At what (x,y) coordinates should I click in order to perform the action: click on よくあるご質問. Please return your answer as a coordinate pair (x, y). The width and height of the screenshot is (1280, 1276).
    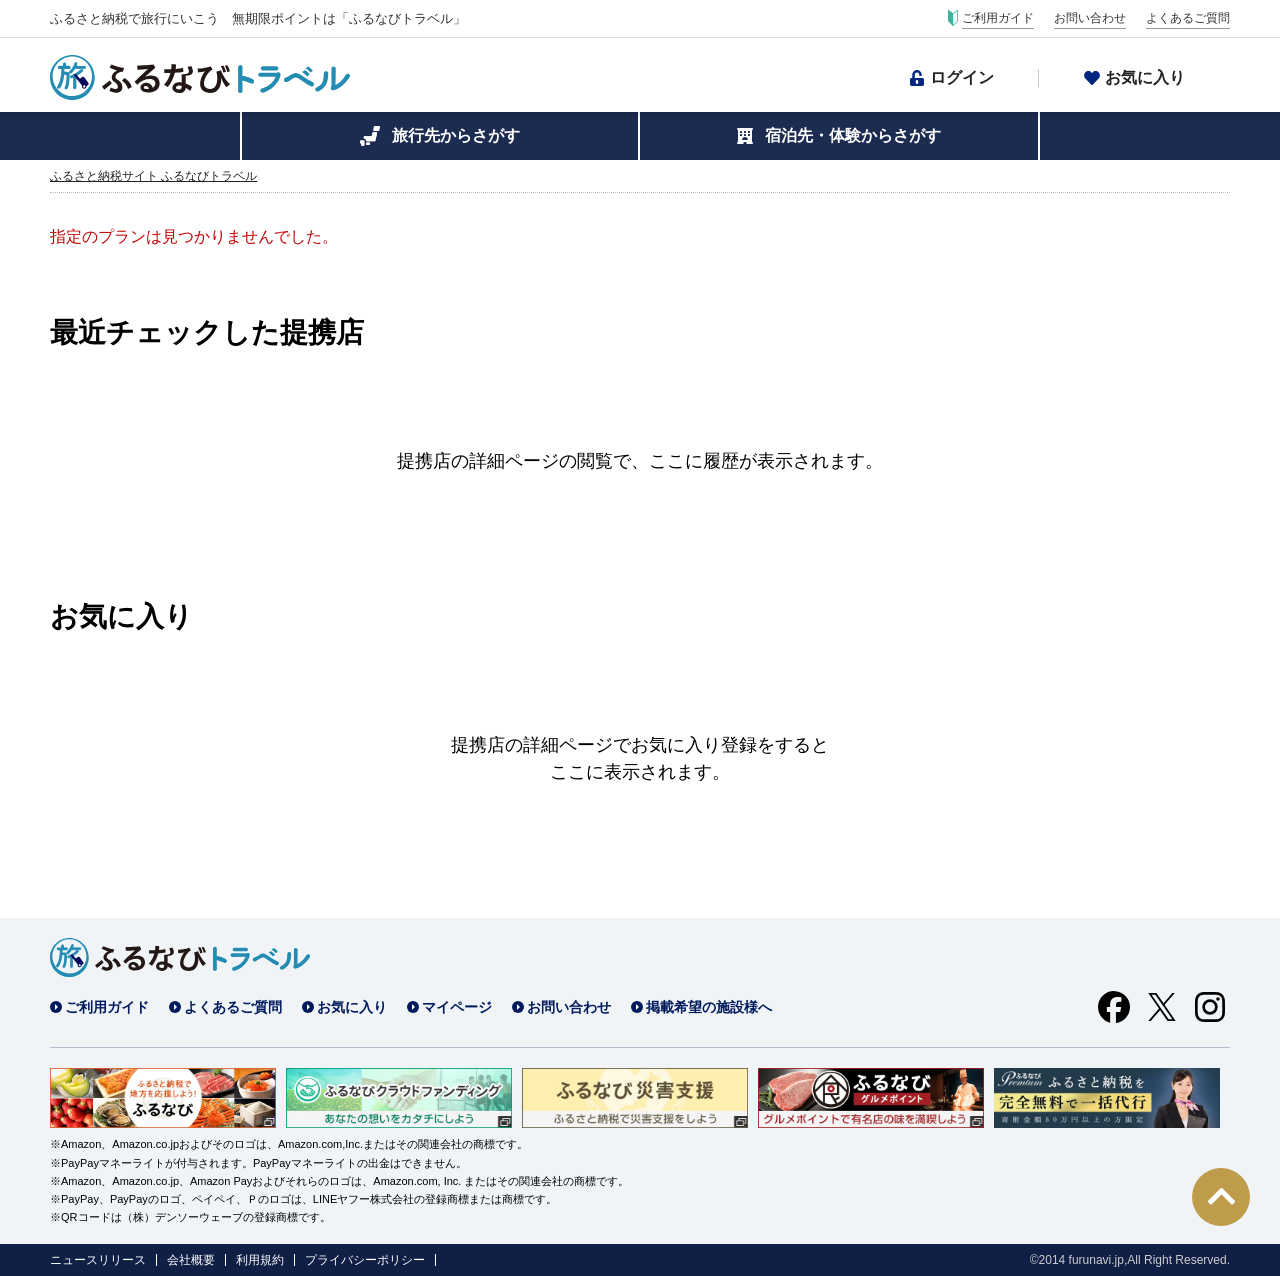
    Looking at the image, I should click on (1188, 18).